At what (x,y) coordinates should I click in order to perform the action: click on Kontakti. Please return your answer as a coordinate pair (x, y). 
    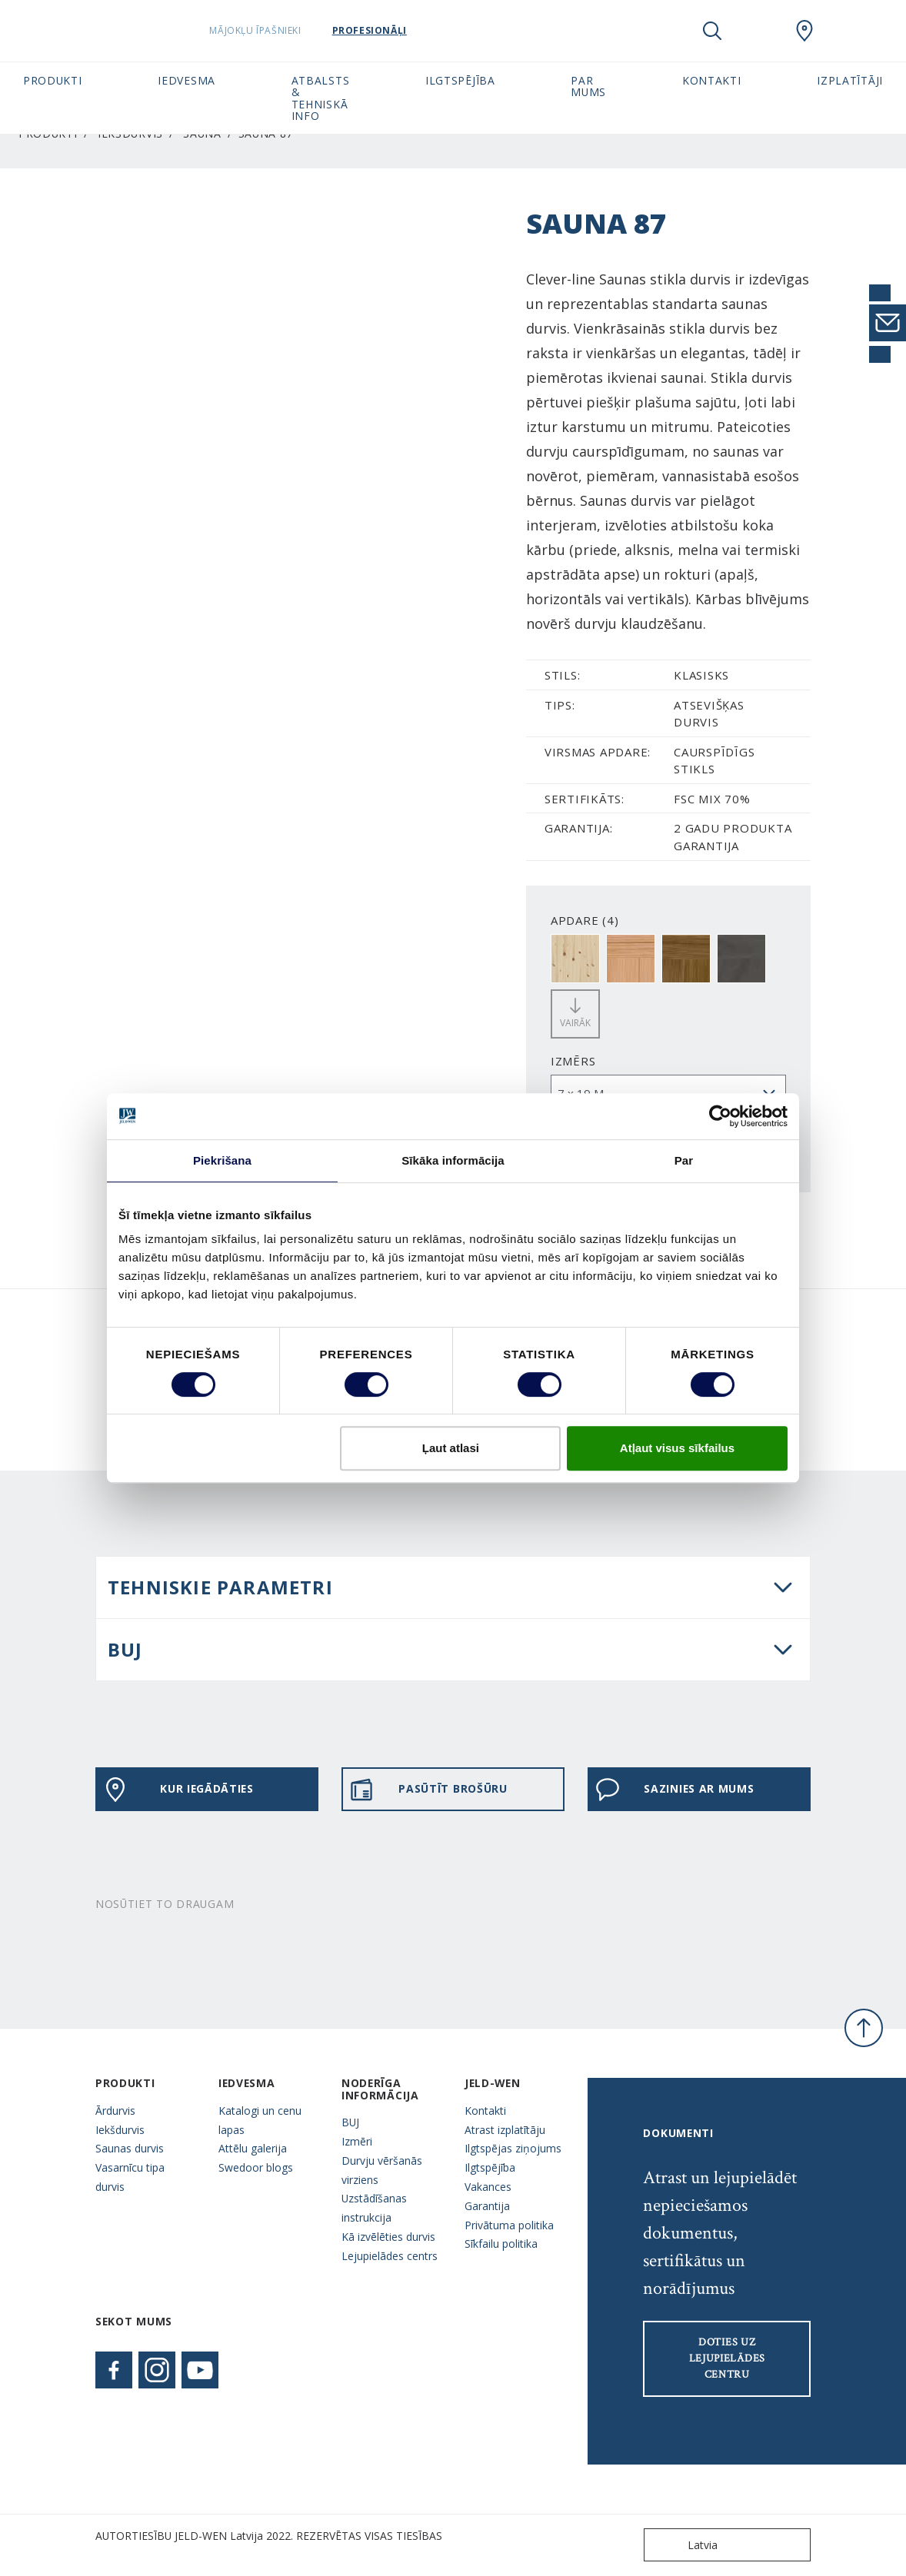
    Looking at the image, I should click on (485, 2110).